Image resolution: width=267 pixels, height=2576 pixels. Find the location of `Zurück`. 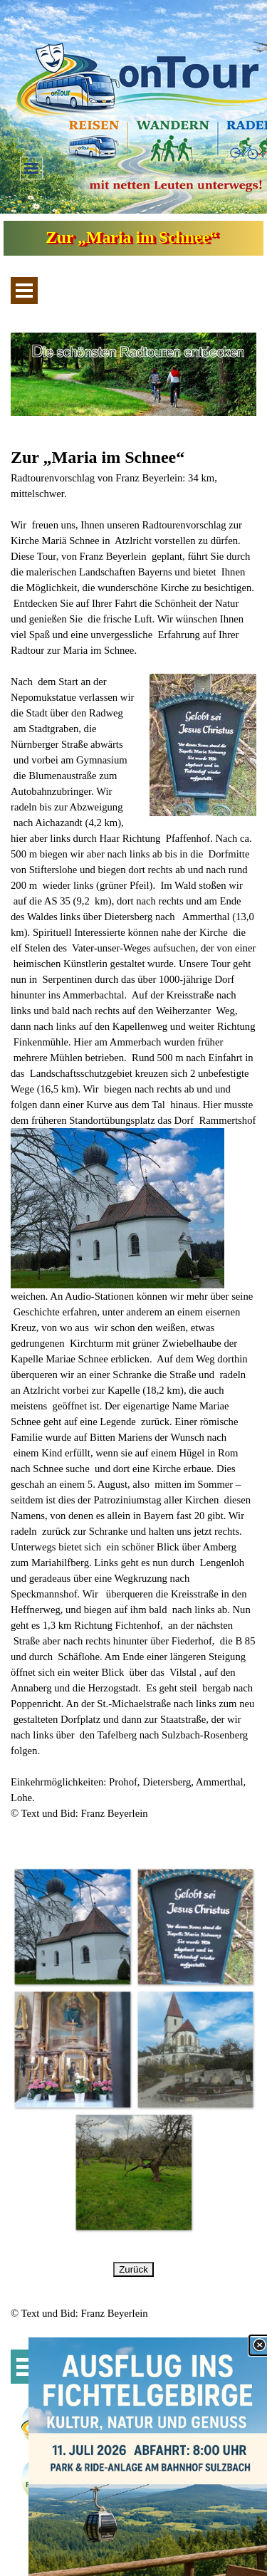

Zurück is located at coordinates (133, 2269).